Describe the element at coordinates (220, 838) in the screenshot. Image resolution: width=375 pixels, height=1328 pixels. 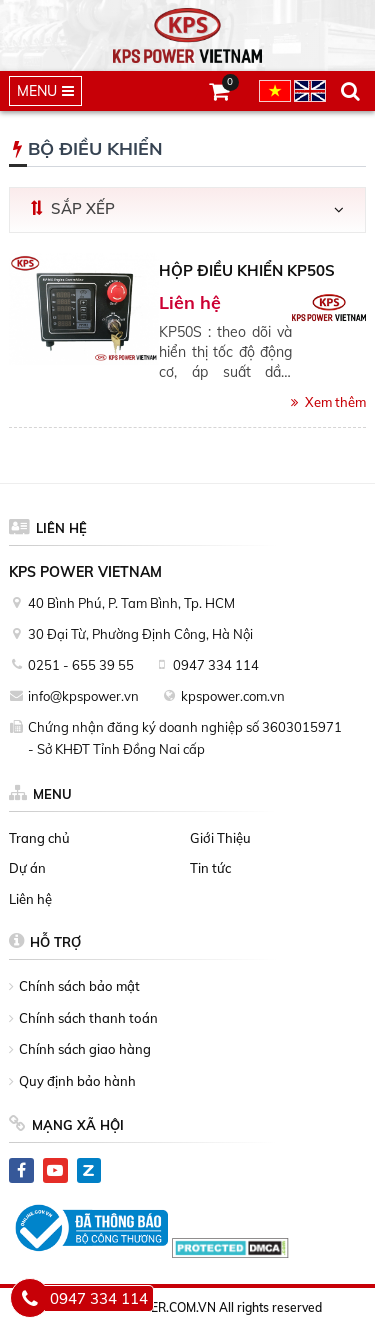
I see `Giới Thiệu` at that location.